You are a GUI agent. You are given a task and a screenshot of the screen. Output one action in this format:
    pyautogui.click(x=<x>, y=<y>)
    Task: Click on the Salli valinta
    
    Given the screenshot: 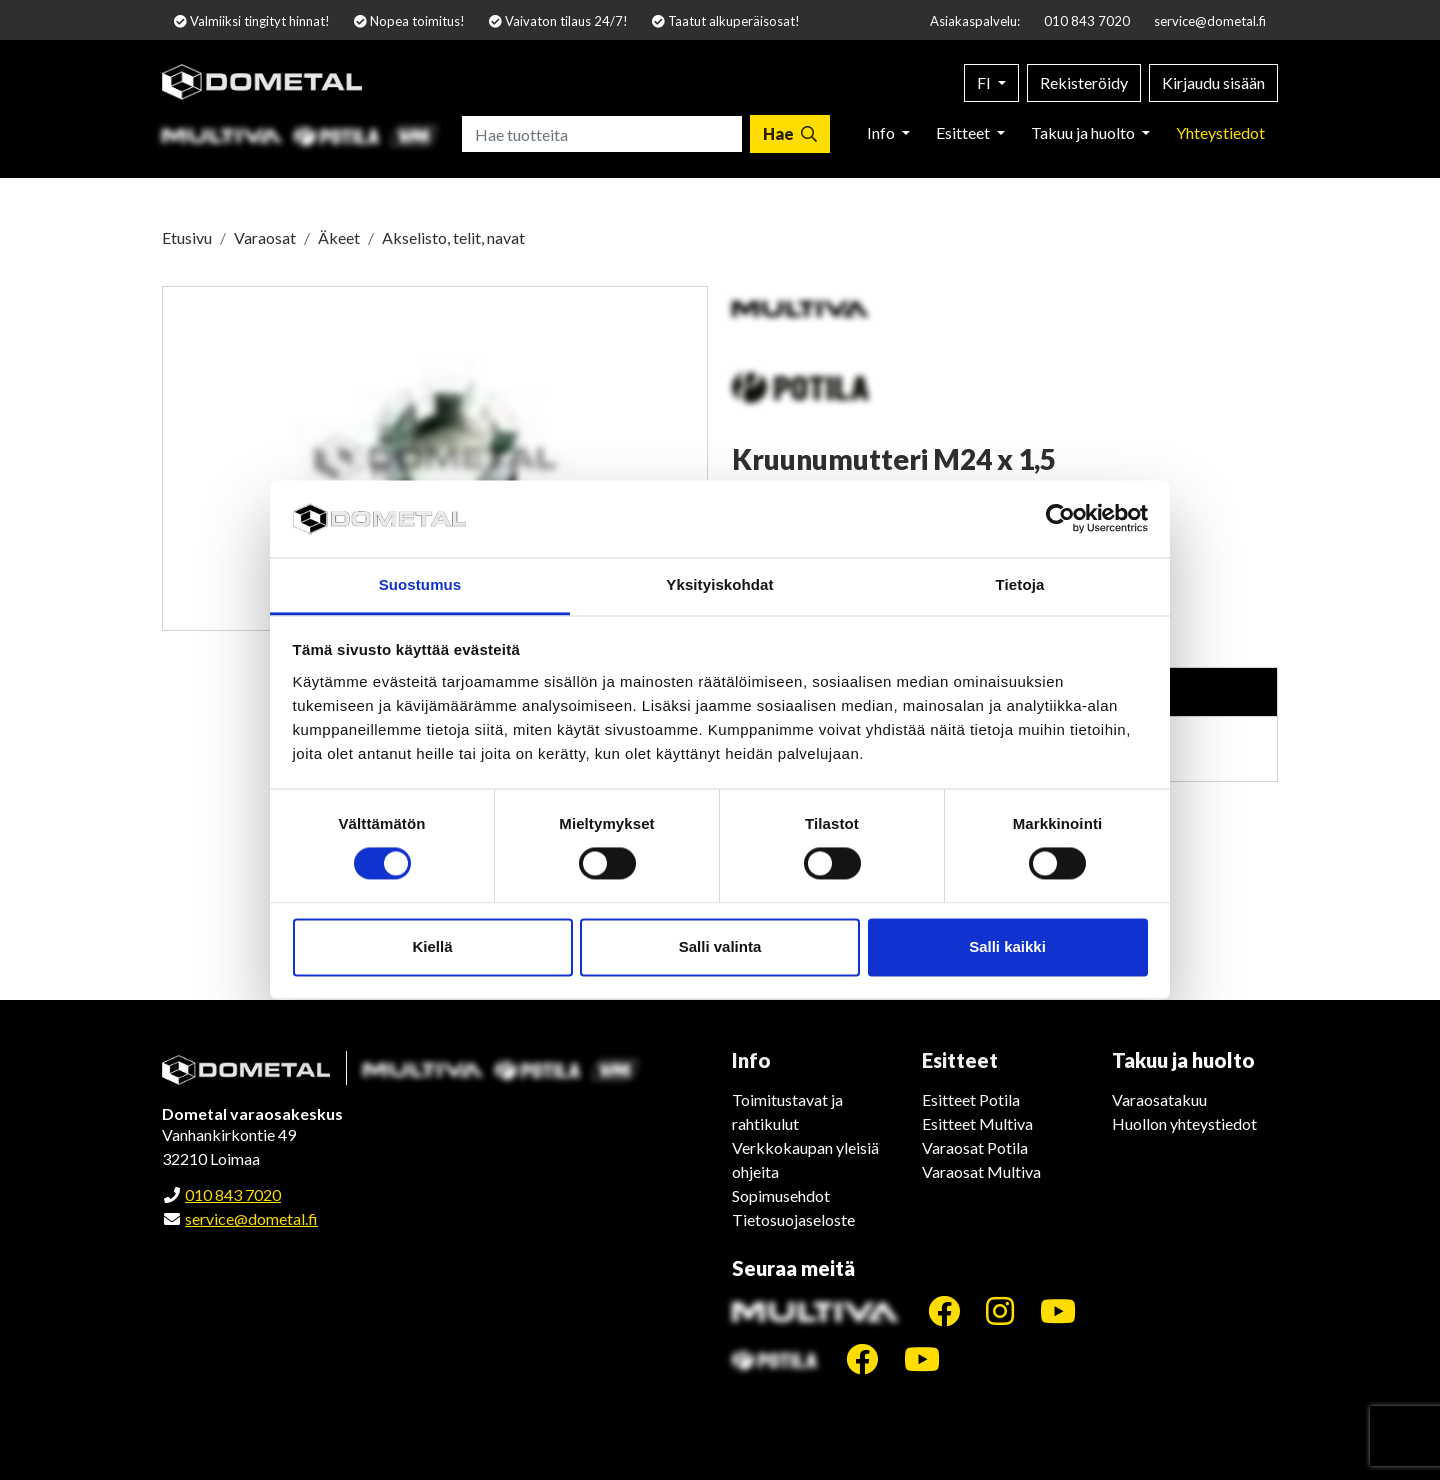 What is the action you would take?
    pyautogui.click(x=720, y=946)
    